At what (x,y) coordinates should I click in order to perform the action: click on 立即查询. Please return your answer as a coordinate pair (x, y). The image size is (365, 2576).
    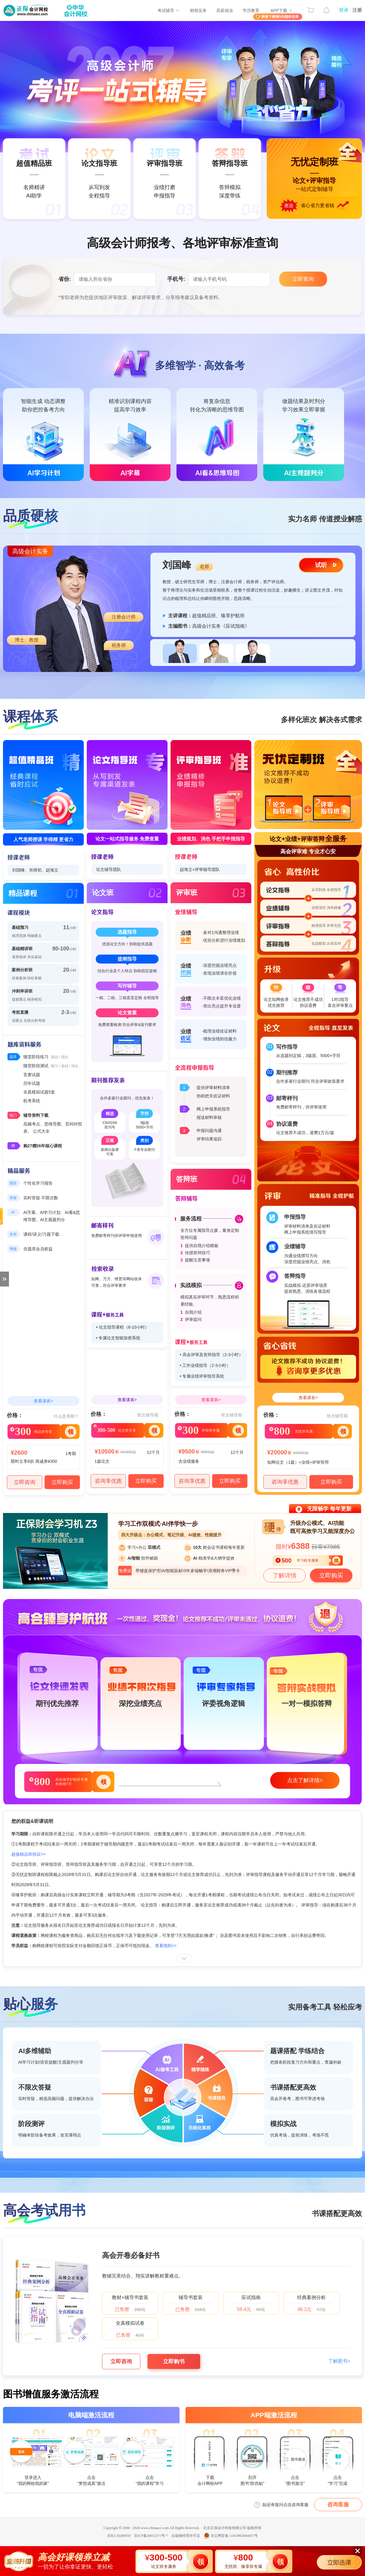
    Looking at the image, I should click on (303, 279).